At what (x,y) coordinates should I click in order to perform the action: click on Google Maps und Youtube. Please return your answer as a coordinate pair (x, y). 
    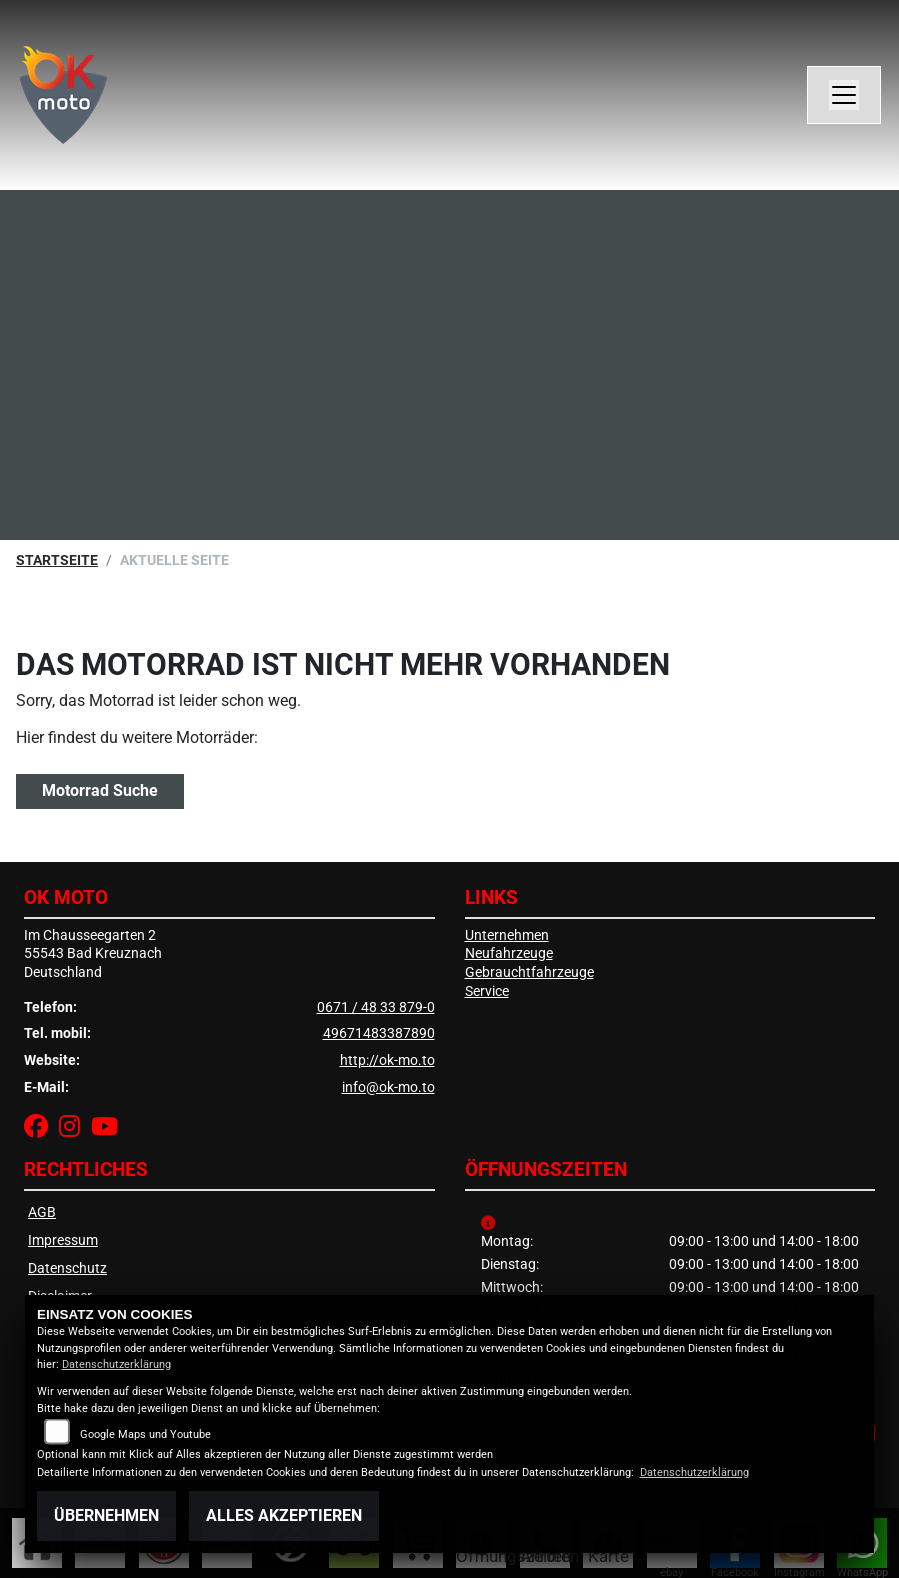
    Looking at the image, I should click on (145, 1434).